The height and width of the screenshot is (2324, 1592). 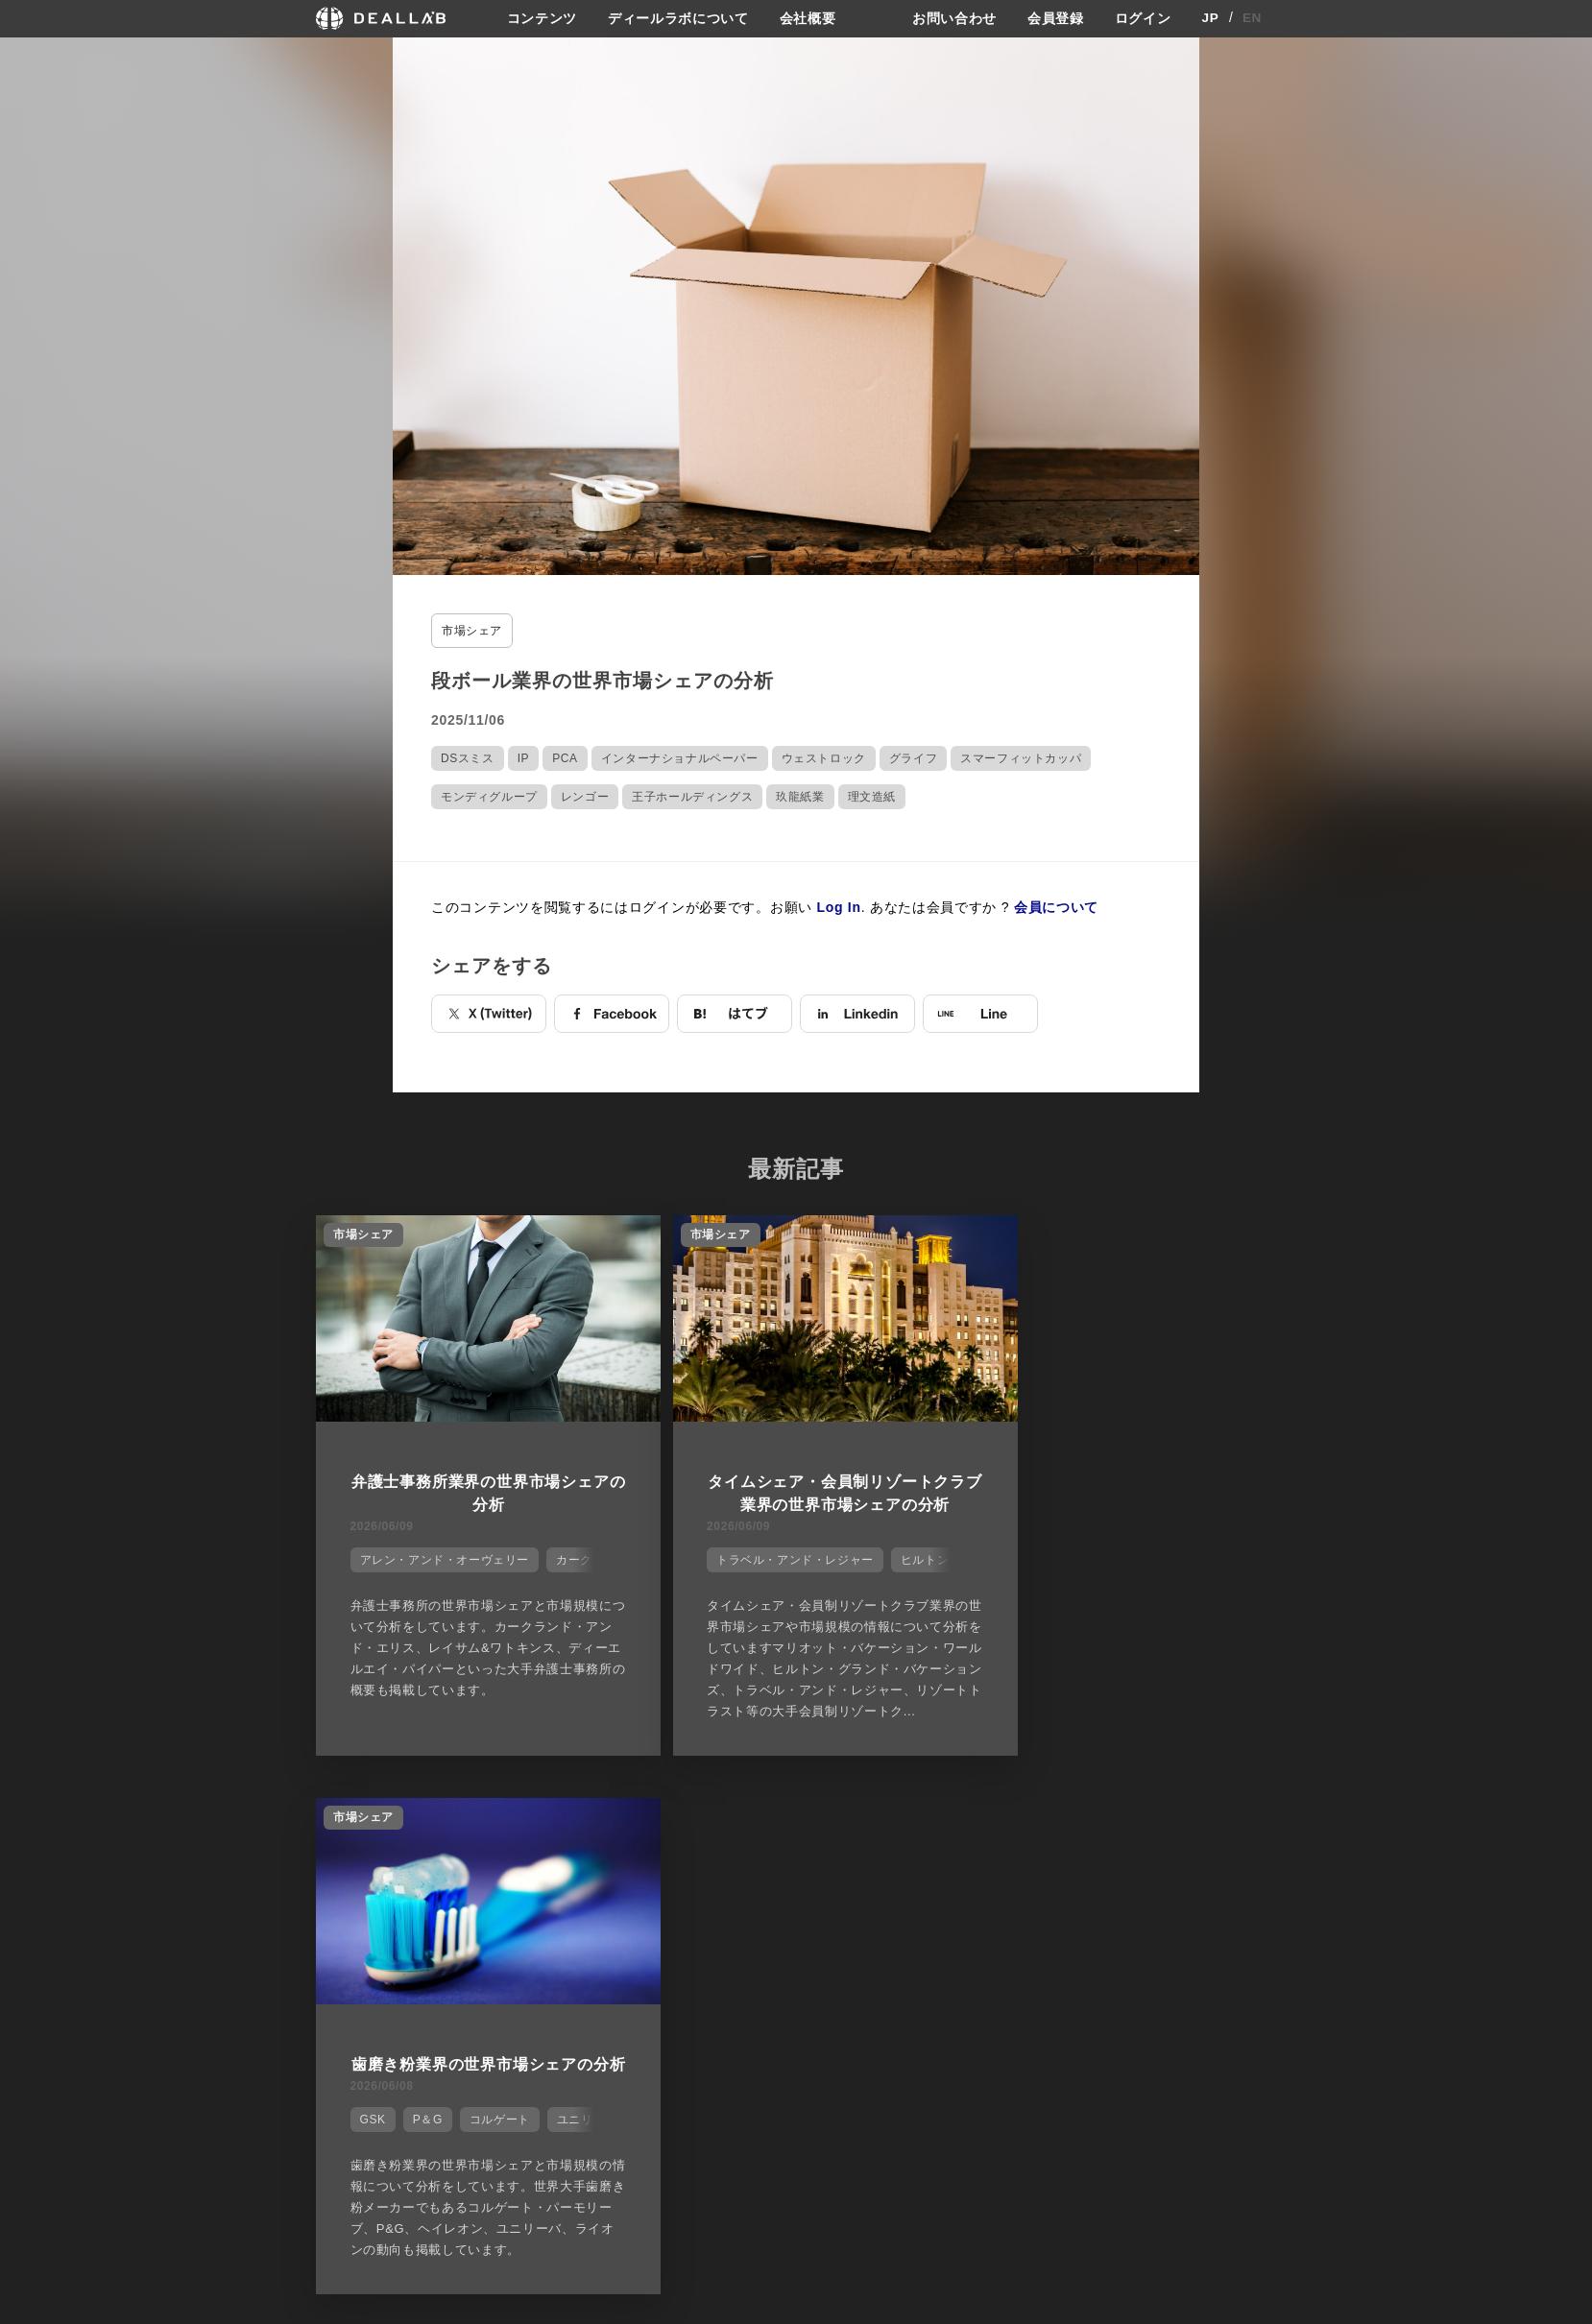 What do you see at coordinates (467, 757) in the screenshot?
I see `DSスミス` at bounding box center [467, 757].